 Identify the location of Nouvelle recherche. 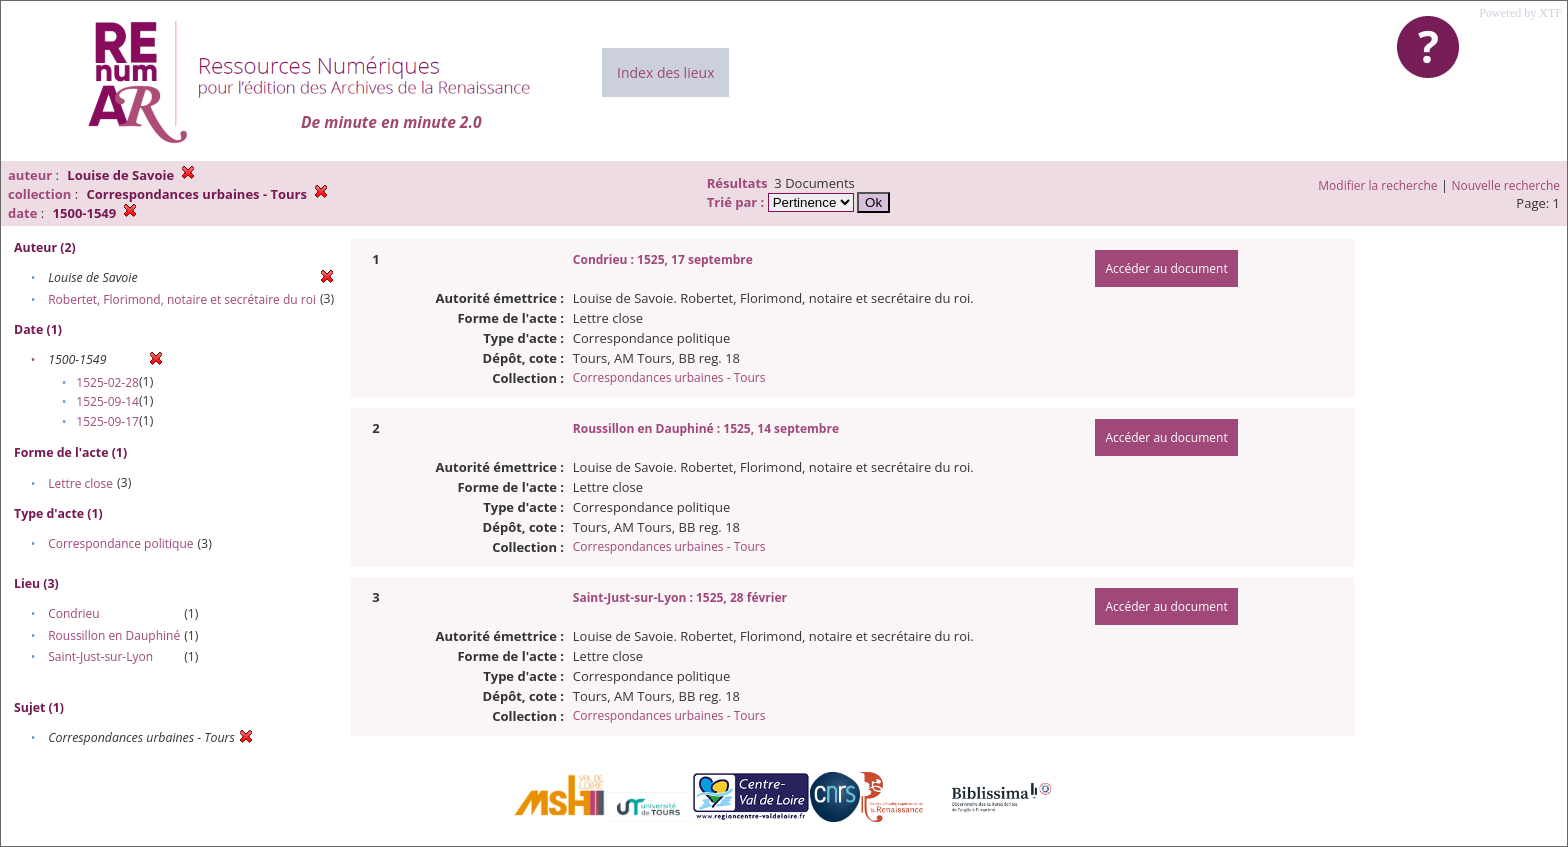
(1506, 185).